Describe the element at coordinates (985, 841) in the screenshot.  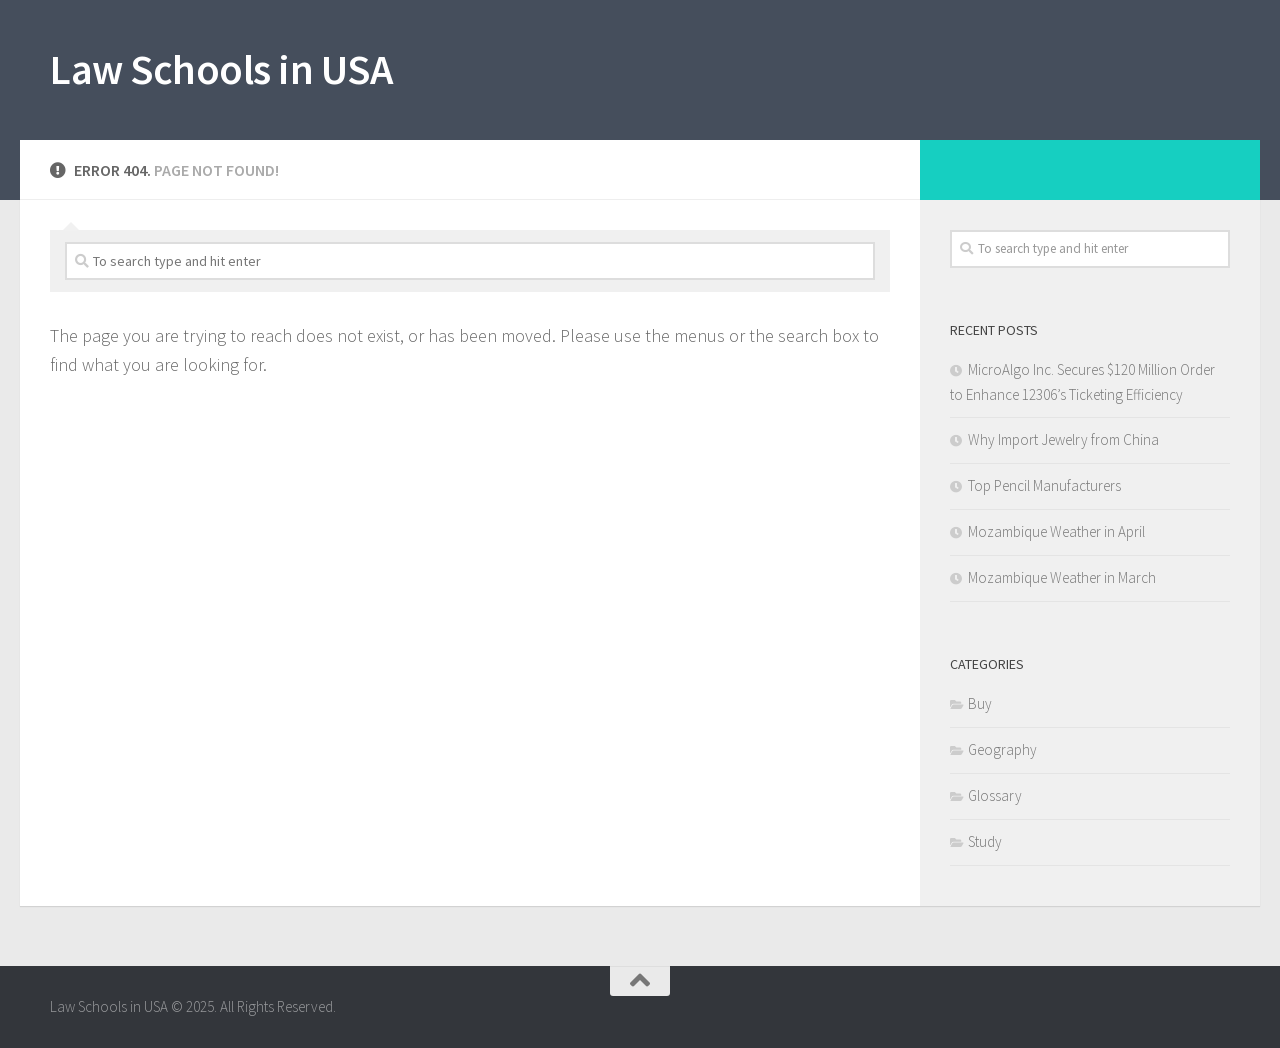
I see `Study` at that location.